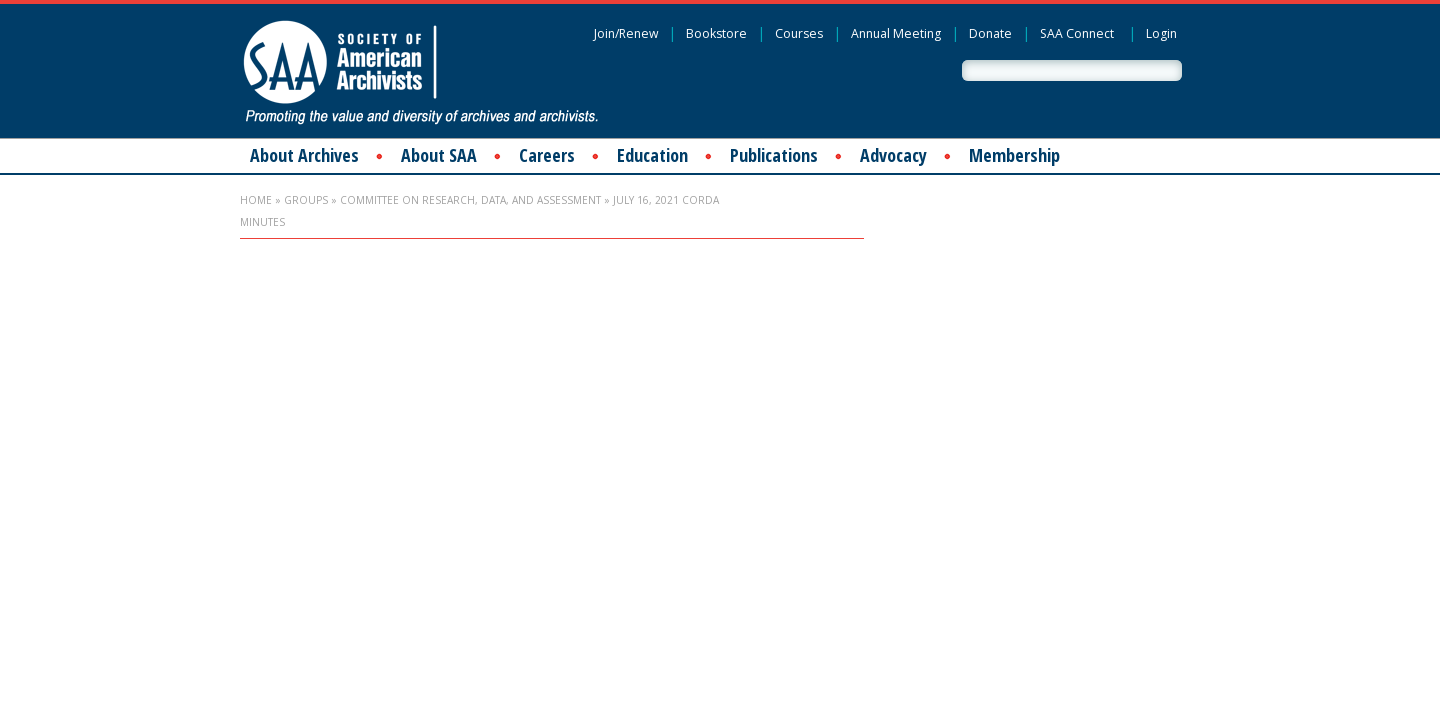 The height and width of the screenshot is (720, 1440). I want to click on Home, so click(256, 200).